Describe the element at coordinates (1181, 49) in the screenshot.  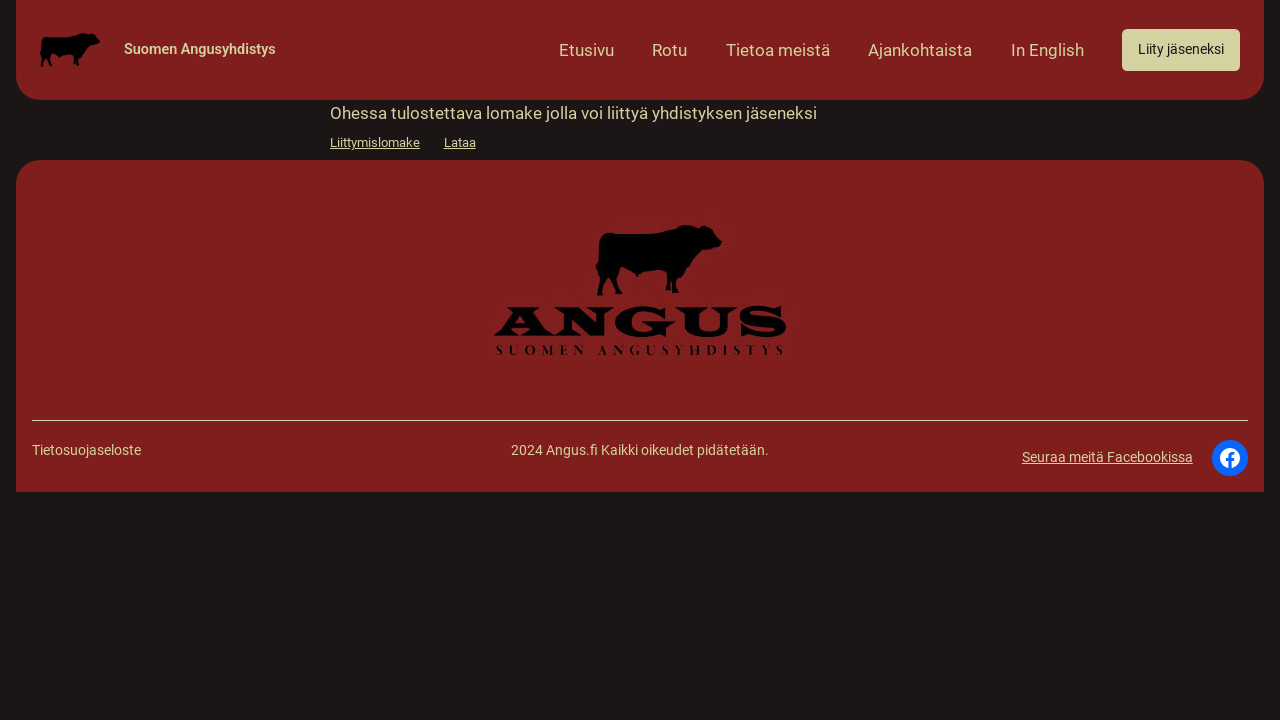
I see `Liity jäseneksi` at that location.